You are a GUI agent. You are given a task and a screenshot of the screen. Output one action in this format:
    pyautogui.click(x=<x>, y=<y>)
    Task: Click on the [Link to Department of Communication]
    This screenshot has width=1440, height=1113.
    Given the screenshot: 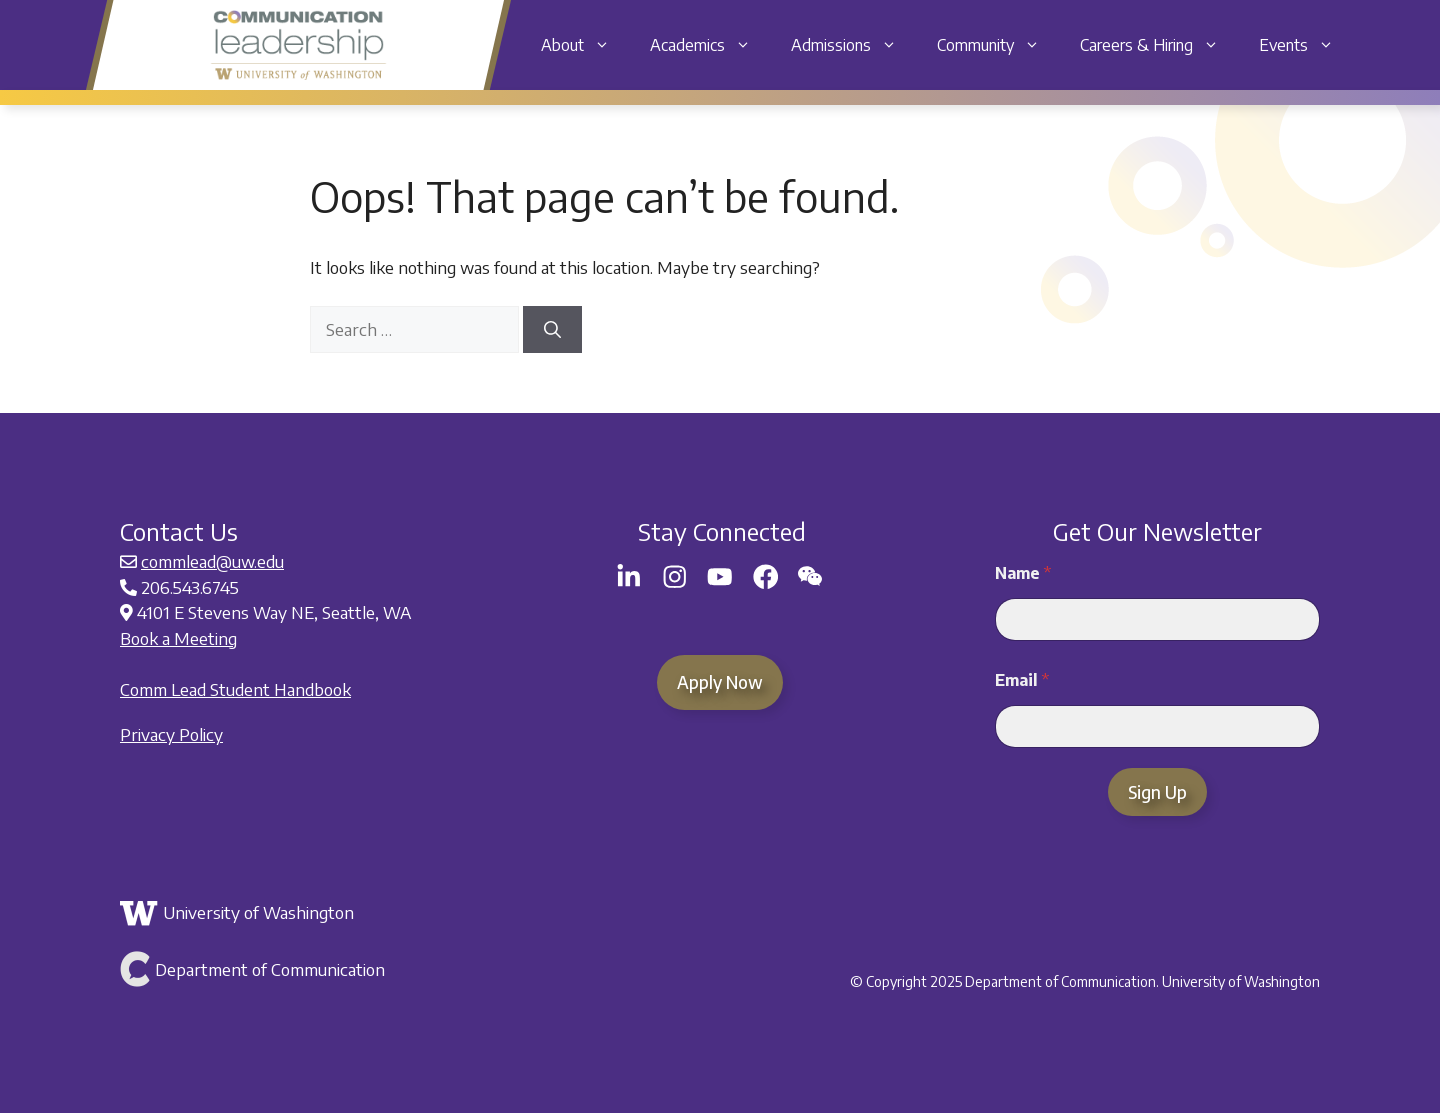 What is the action you would take?
    pyautogui.click(x=317, y=969)
    